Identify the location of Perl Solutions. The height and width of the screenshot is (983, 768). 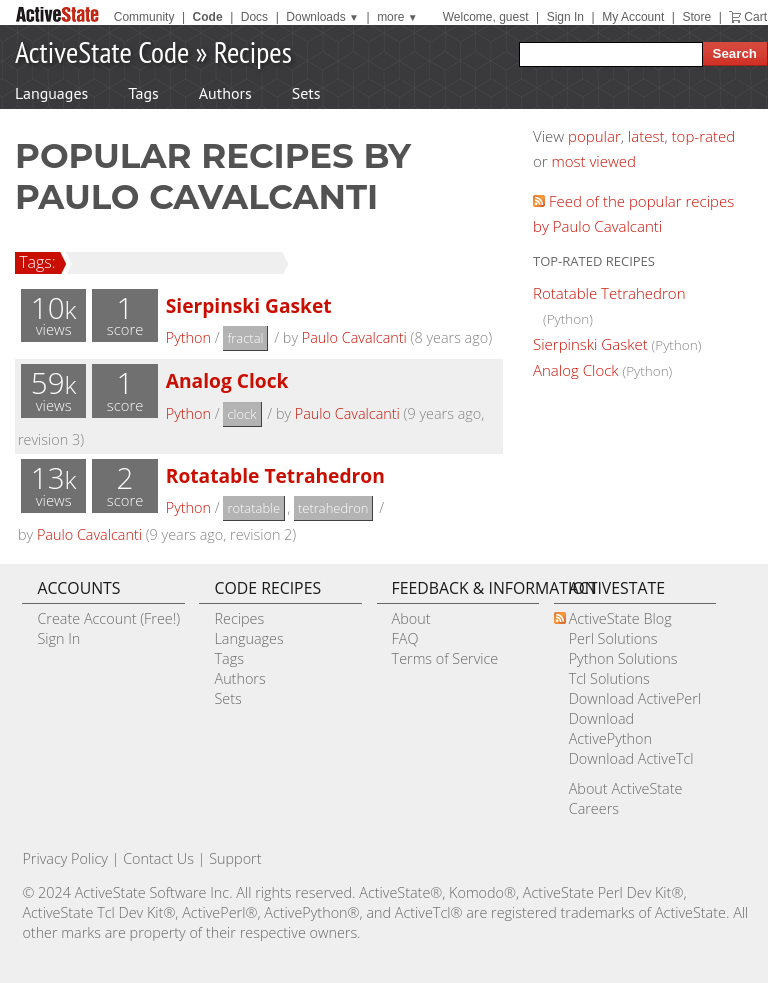
(613, 638).